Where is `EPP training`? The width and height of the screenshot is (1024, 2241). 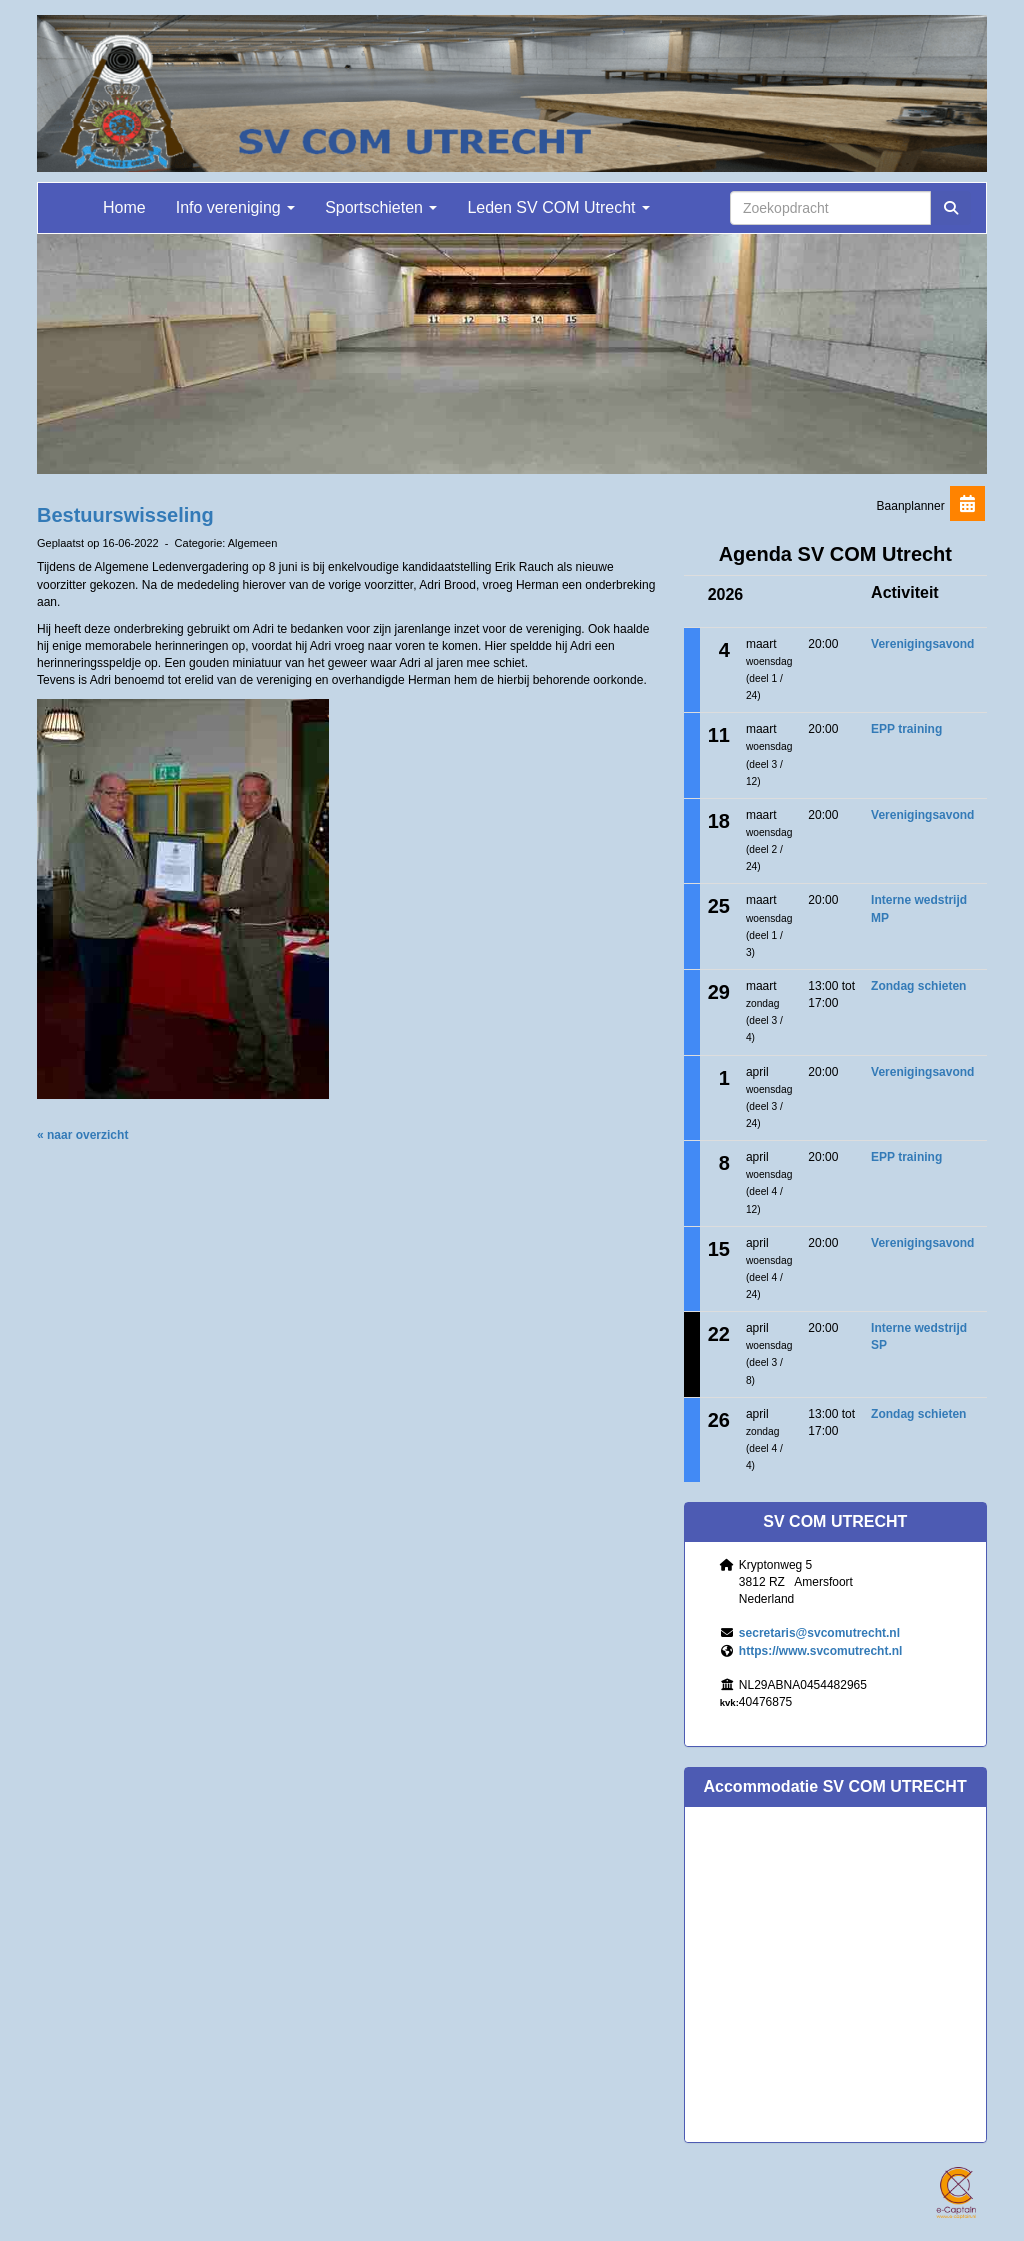
EPP training is located at coordinates (906, 729).